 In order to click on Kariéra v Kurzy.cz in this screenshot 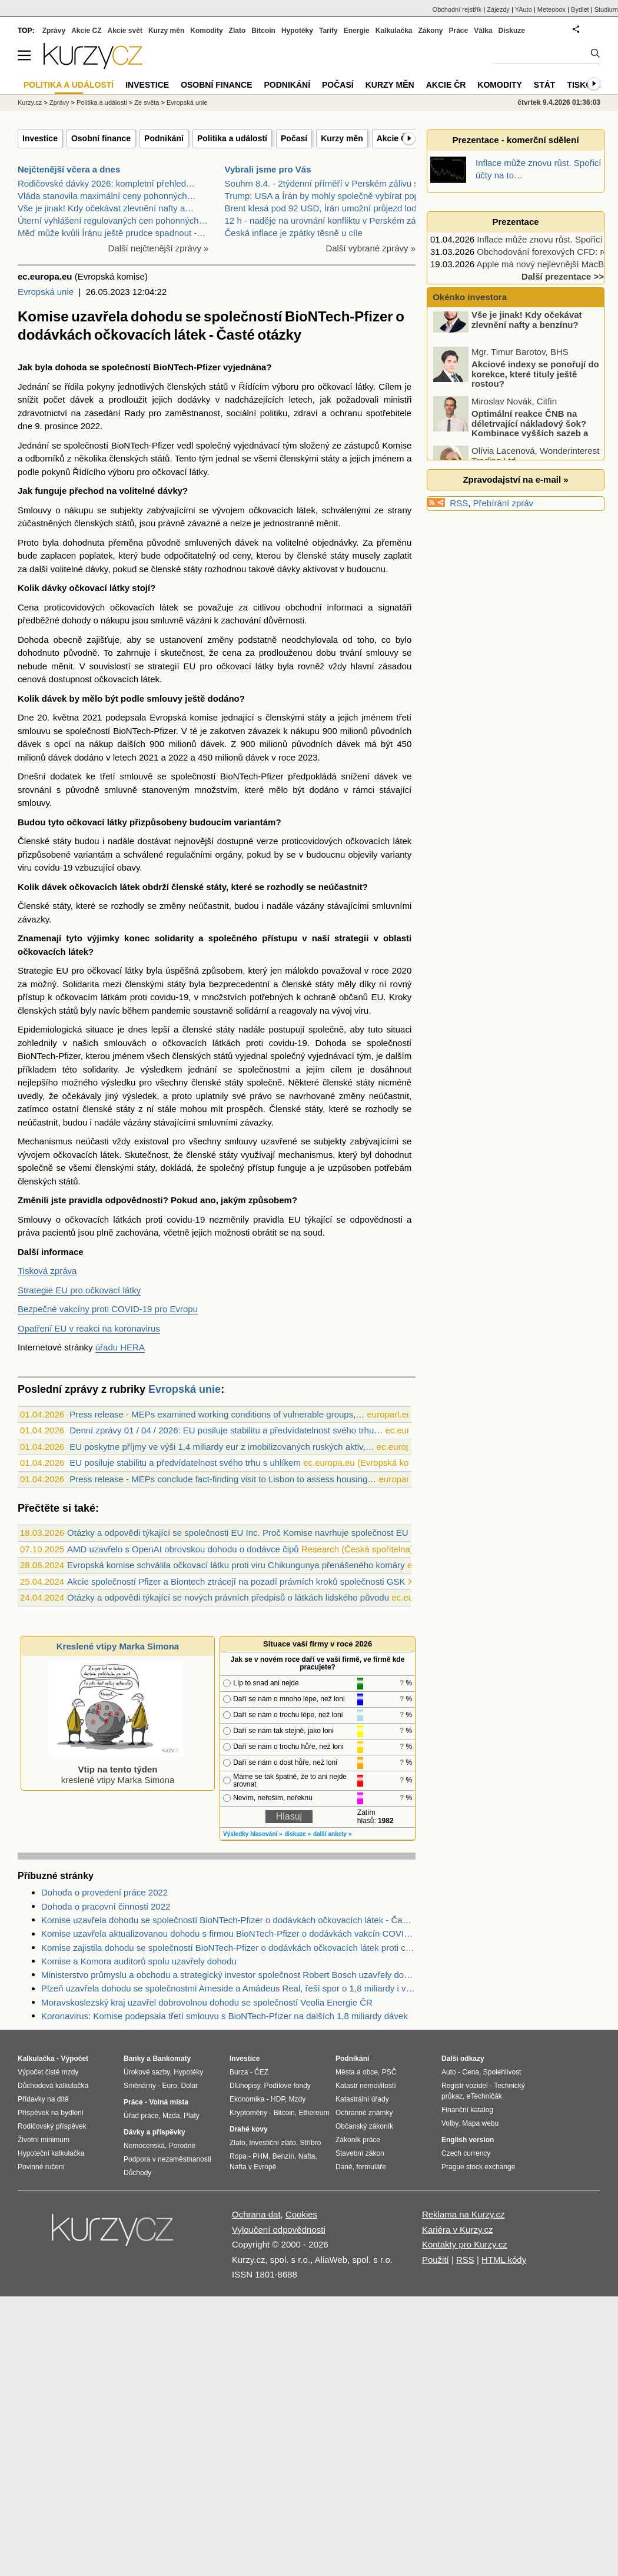, I will do `click(457, 2230)`.